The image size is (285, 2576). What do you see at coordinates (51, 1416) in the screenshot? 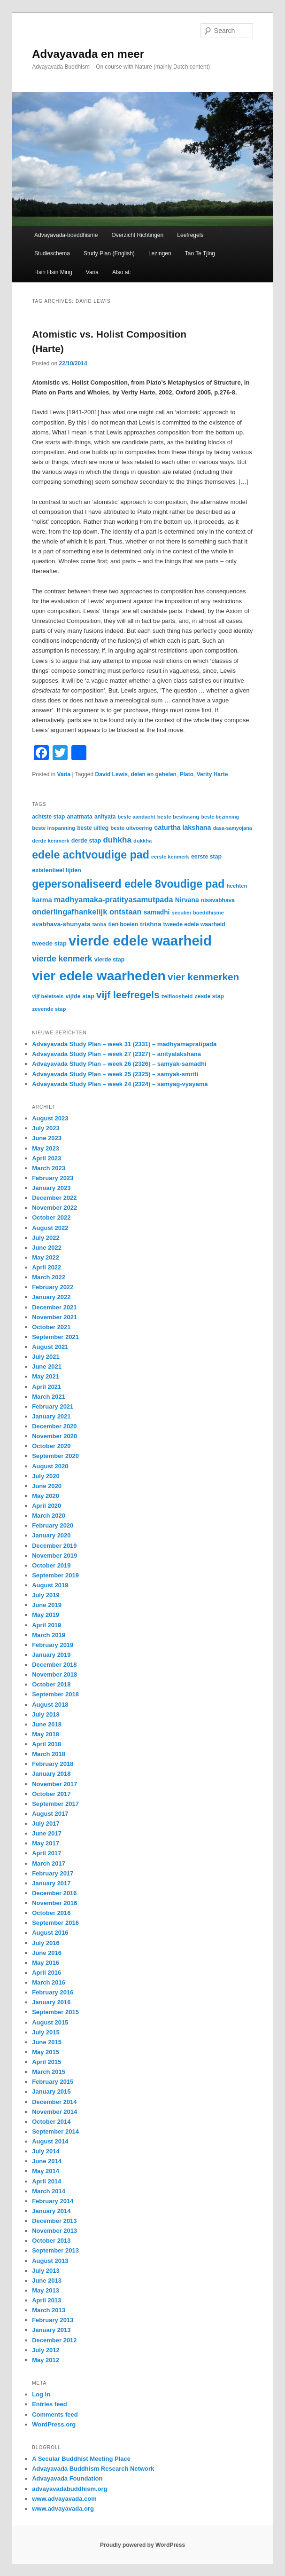
I see `January 2021` at bounding box center [51, 1416].